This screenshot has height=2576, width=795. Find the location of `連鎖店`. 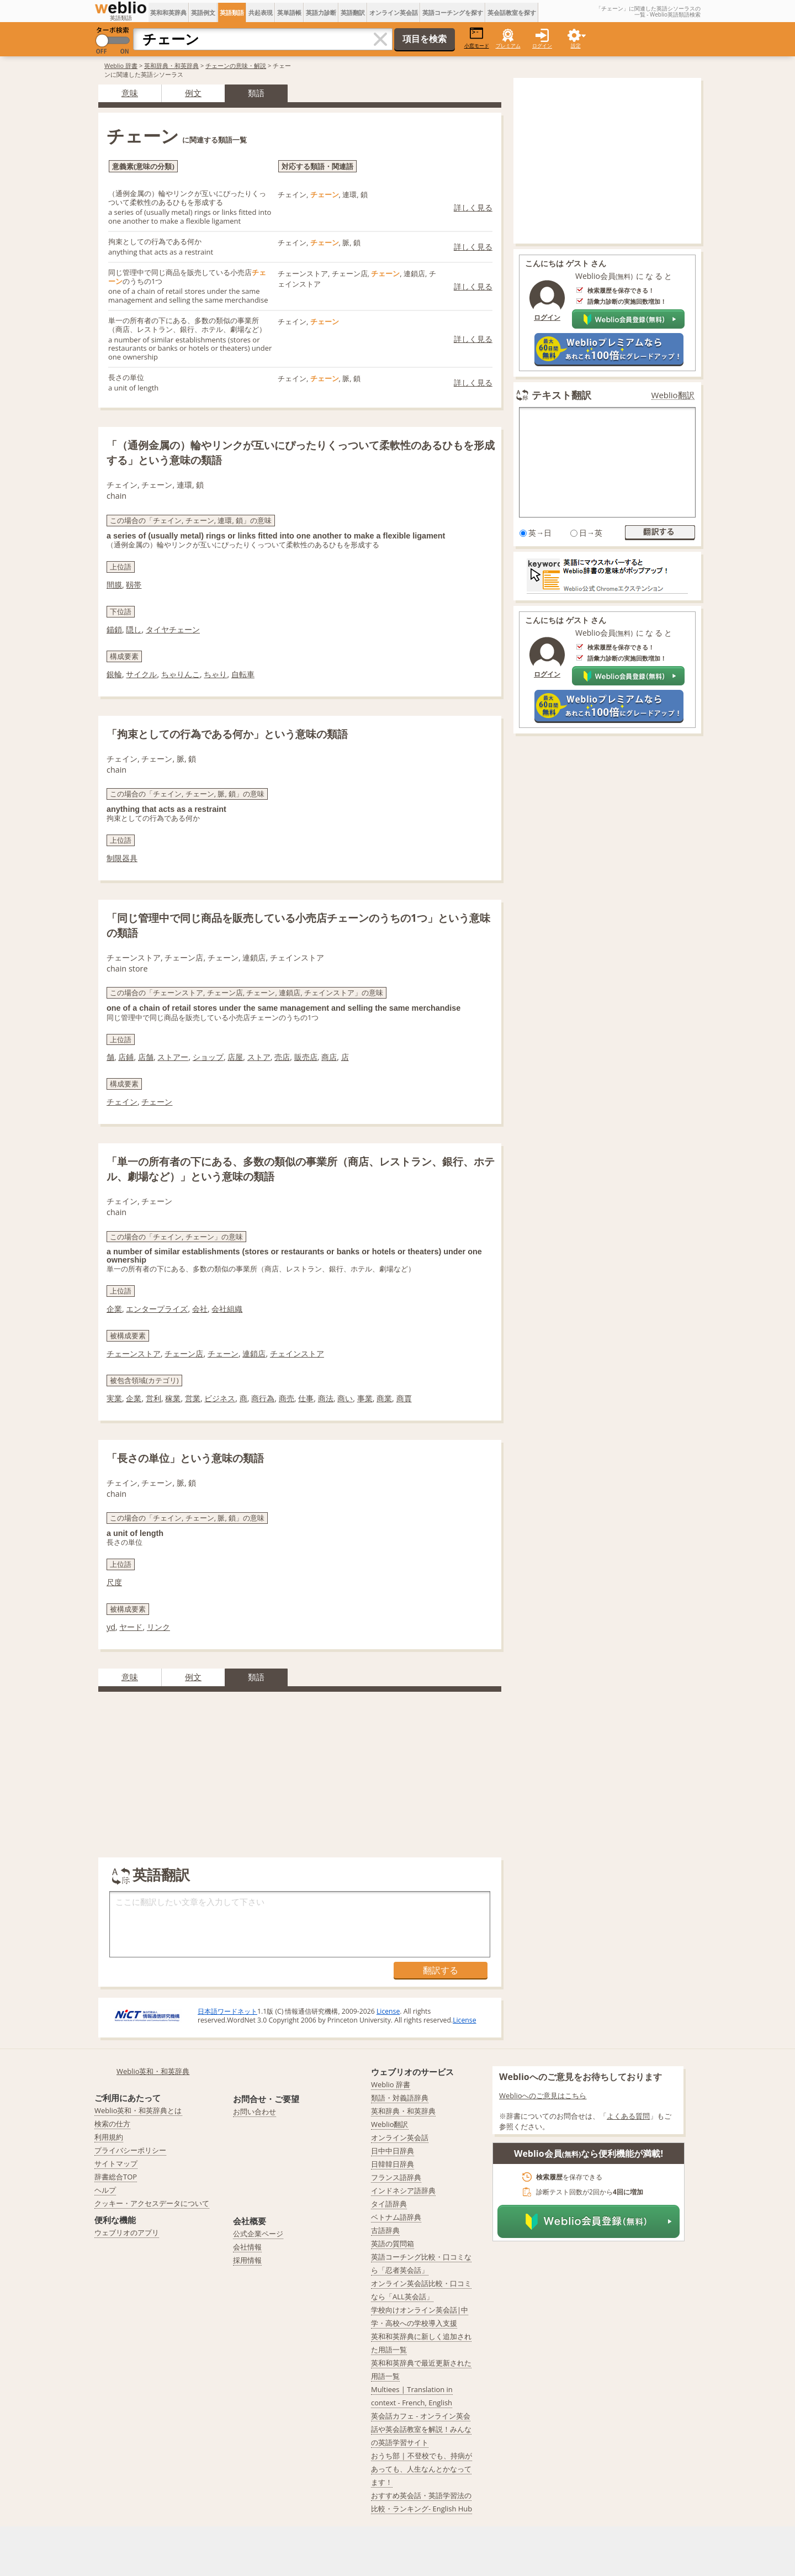

連鎖店 is located at coordinates (254, 1353).